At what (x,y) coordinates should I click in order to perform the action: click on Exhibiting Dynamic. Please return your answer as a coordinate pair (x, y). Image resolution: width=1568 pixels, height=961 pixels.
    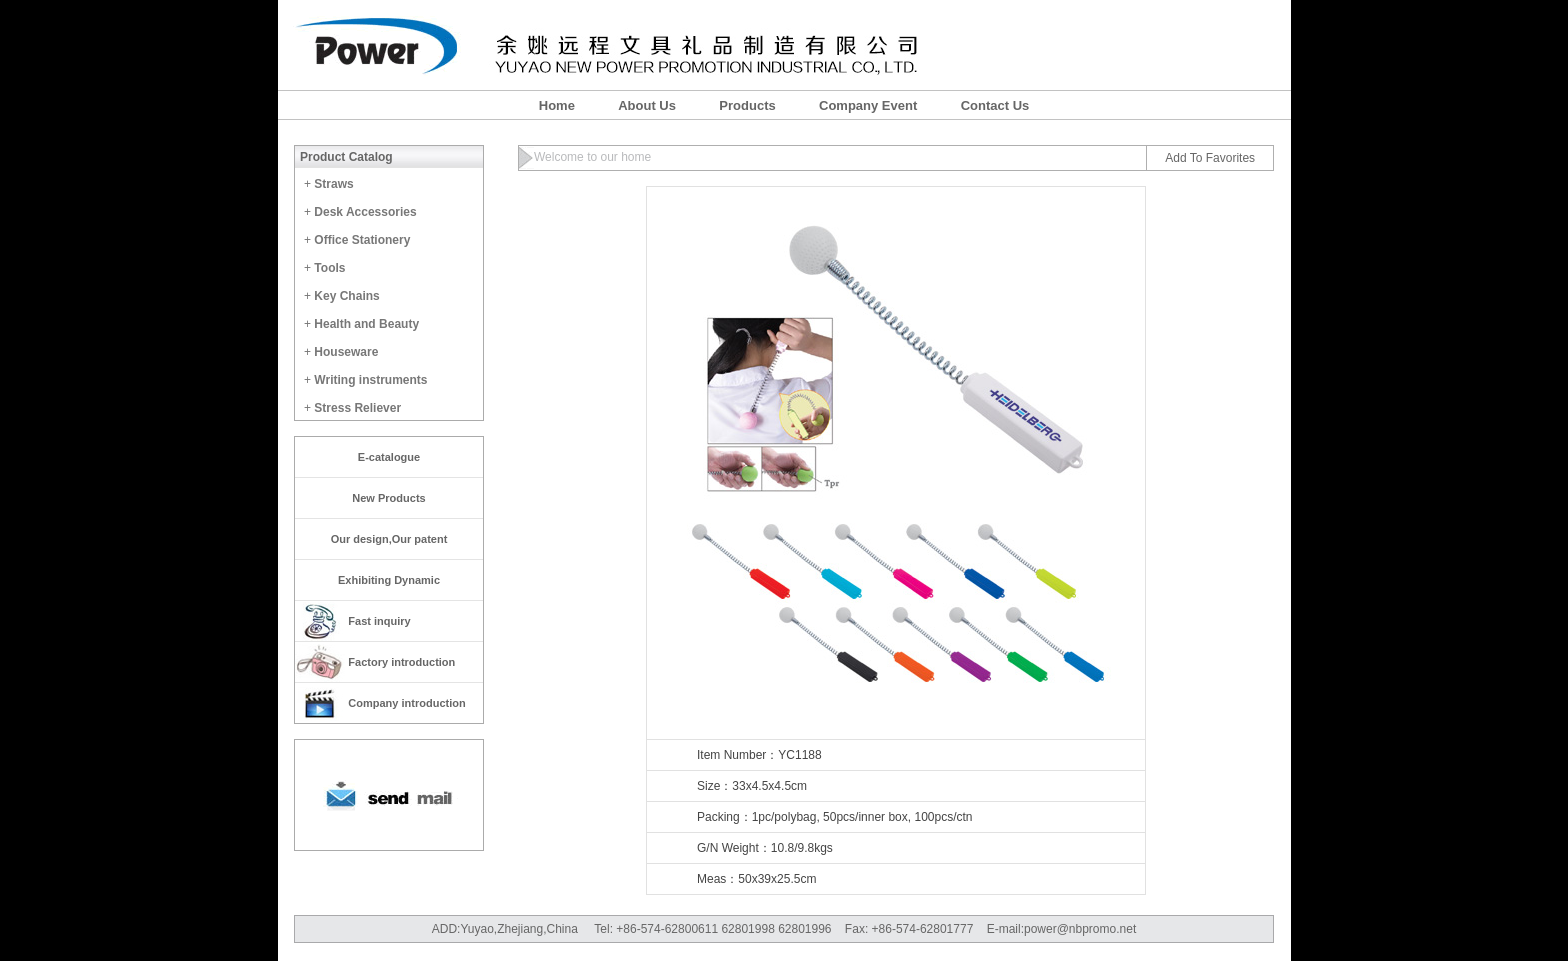
    Looking at the image, I should click on (389, 580).